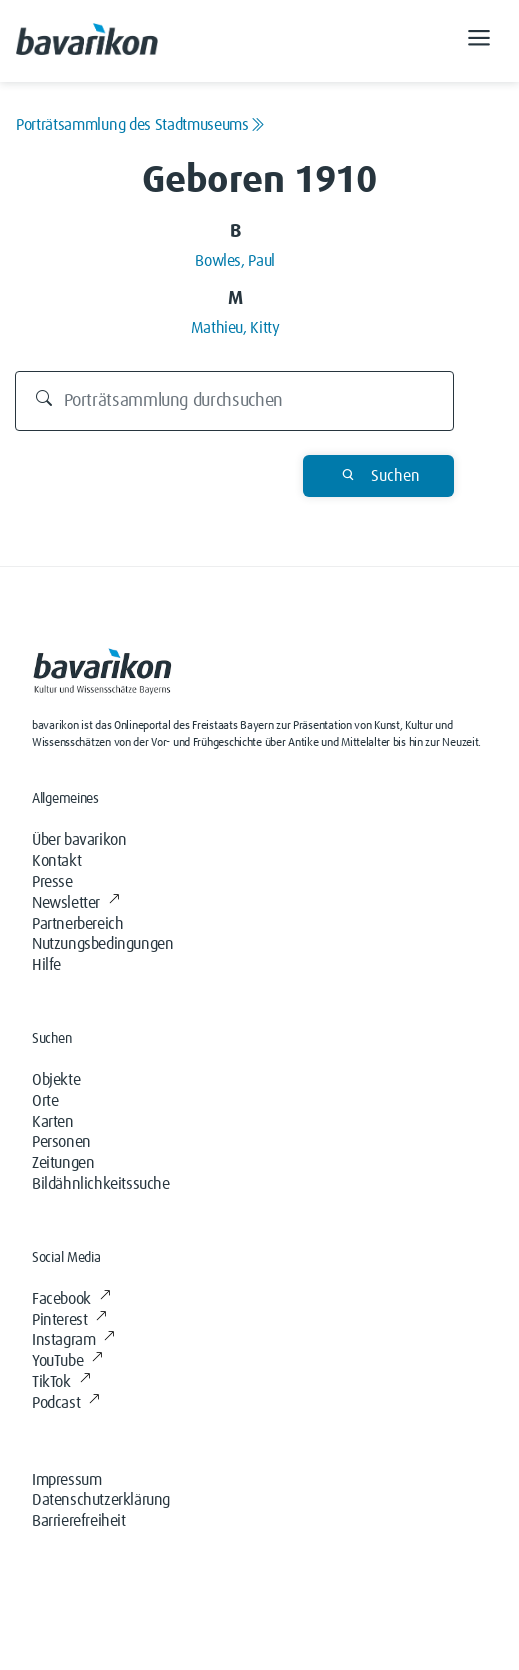  What do you see at coordinates (61, 1142) in the screenshot?
I see `Personen` at bounding box center [61, 1142].